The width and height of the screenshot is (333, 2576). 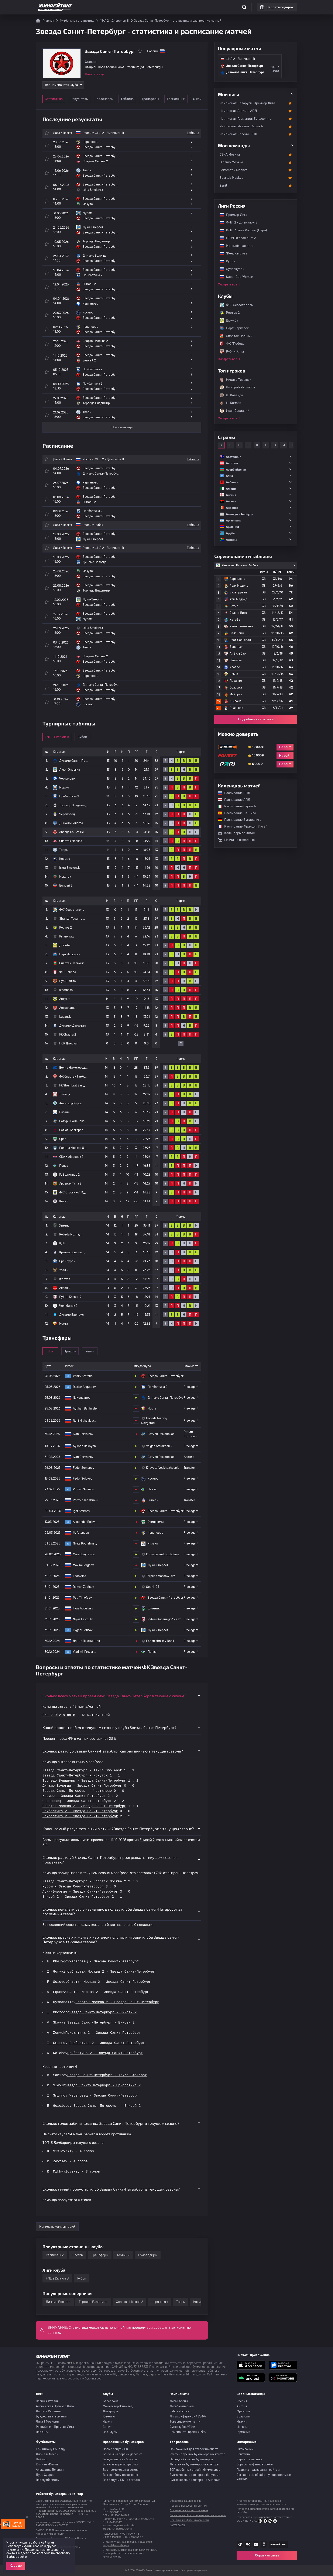 What do you see at coordinates (45, 2475) in the screenshot?
I see `Луис Суарес` at bounding box center [45, 2475].